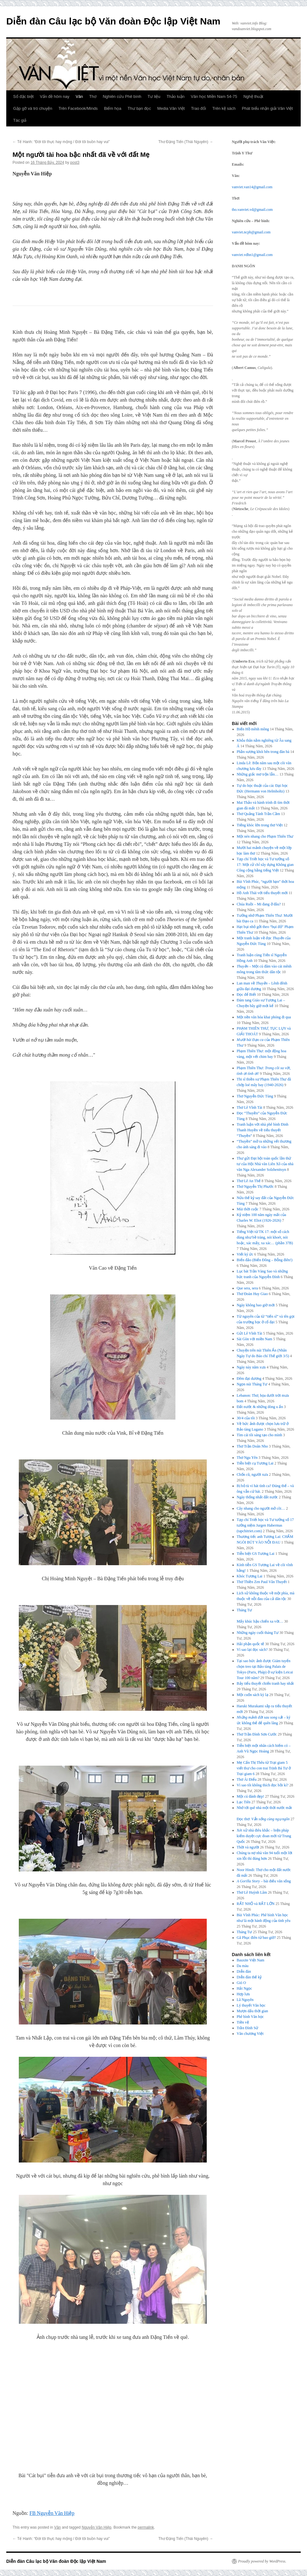  Describe the element at coordinates (252, 1695) in the screenshot. I see `Một cuốn sách kỳ lạ` at that location.